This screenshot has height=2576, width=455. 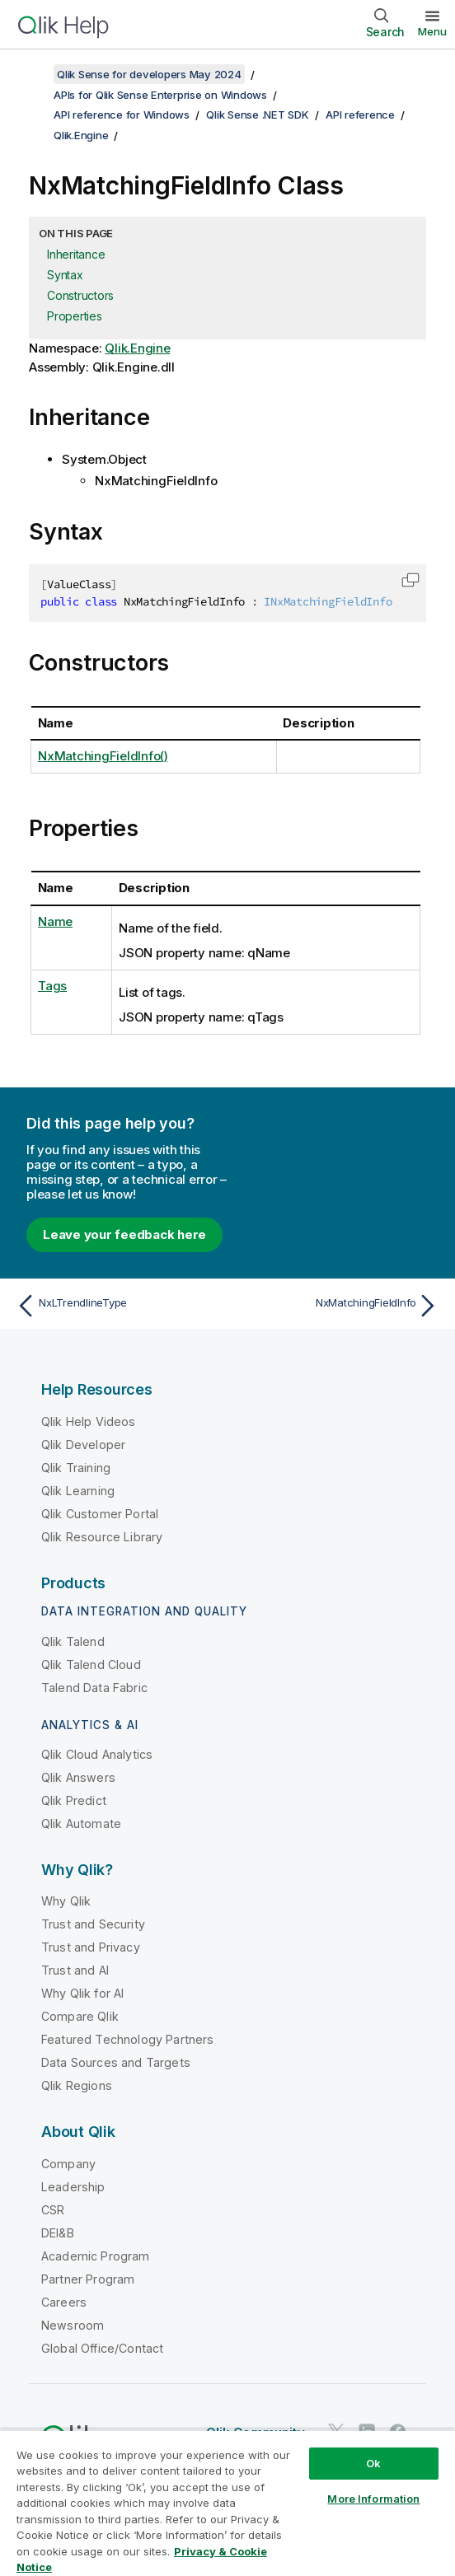 I want to click on Qlik Help Videos, so click(x=88, y=1421).